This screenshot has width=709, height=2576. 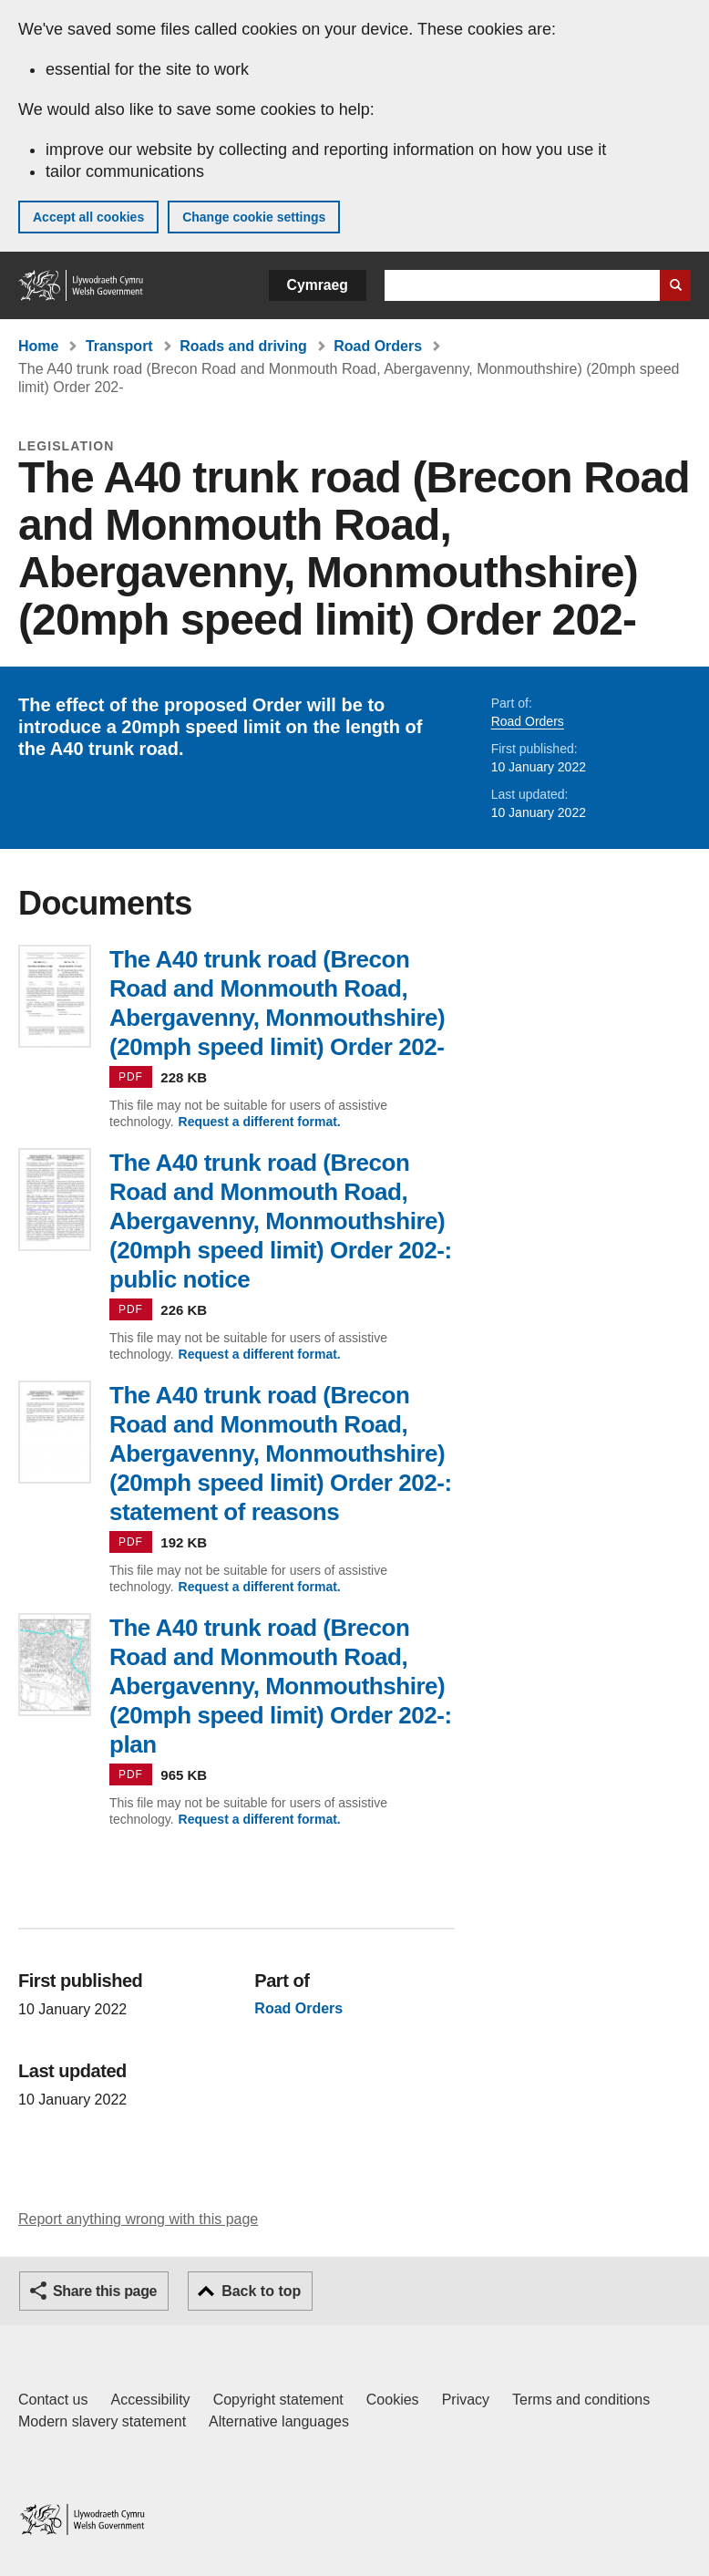 What do you see at coordinates (243, 346) in the screenshot?
I see `Roads and driving` at bounding box center [243, 346].